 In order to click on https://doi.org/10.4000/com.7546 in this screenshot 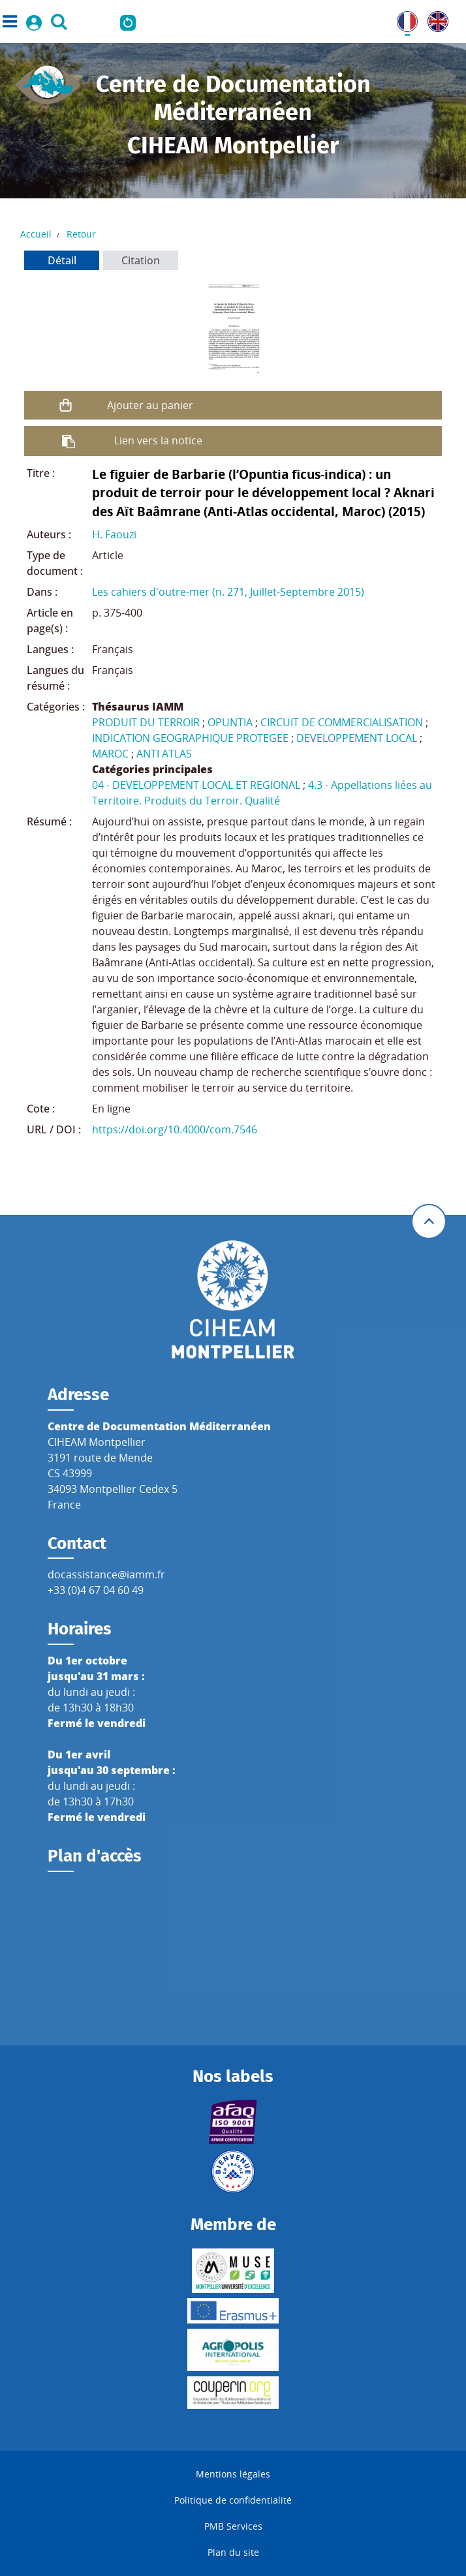, I will do `click(174, 1129)`.